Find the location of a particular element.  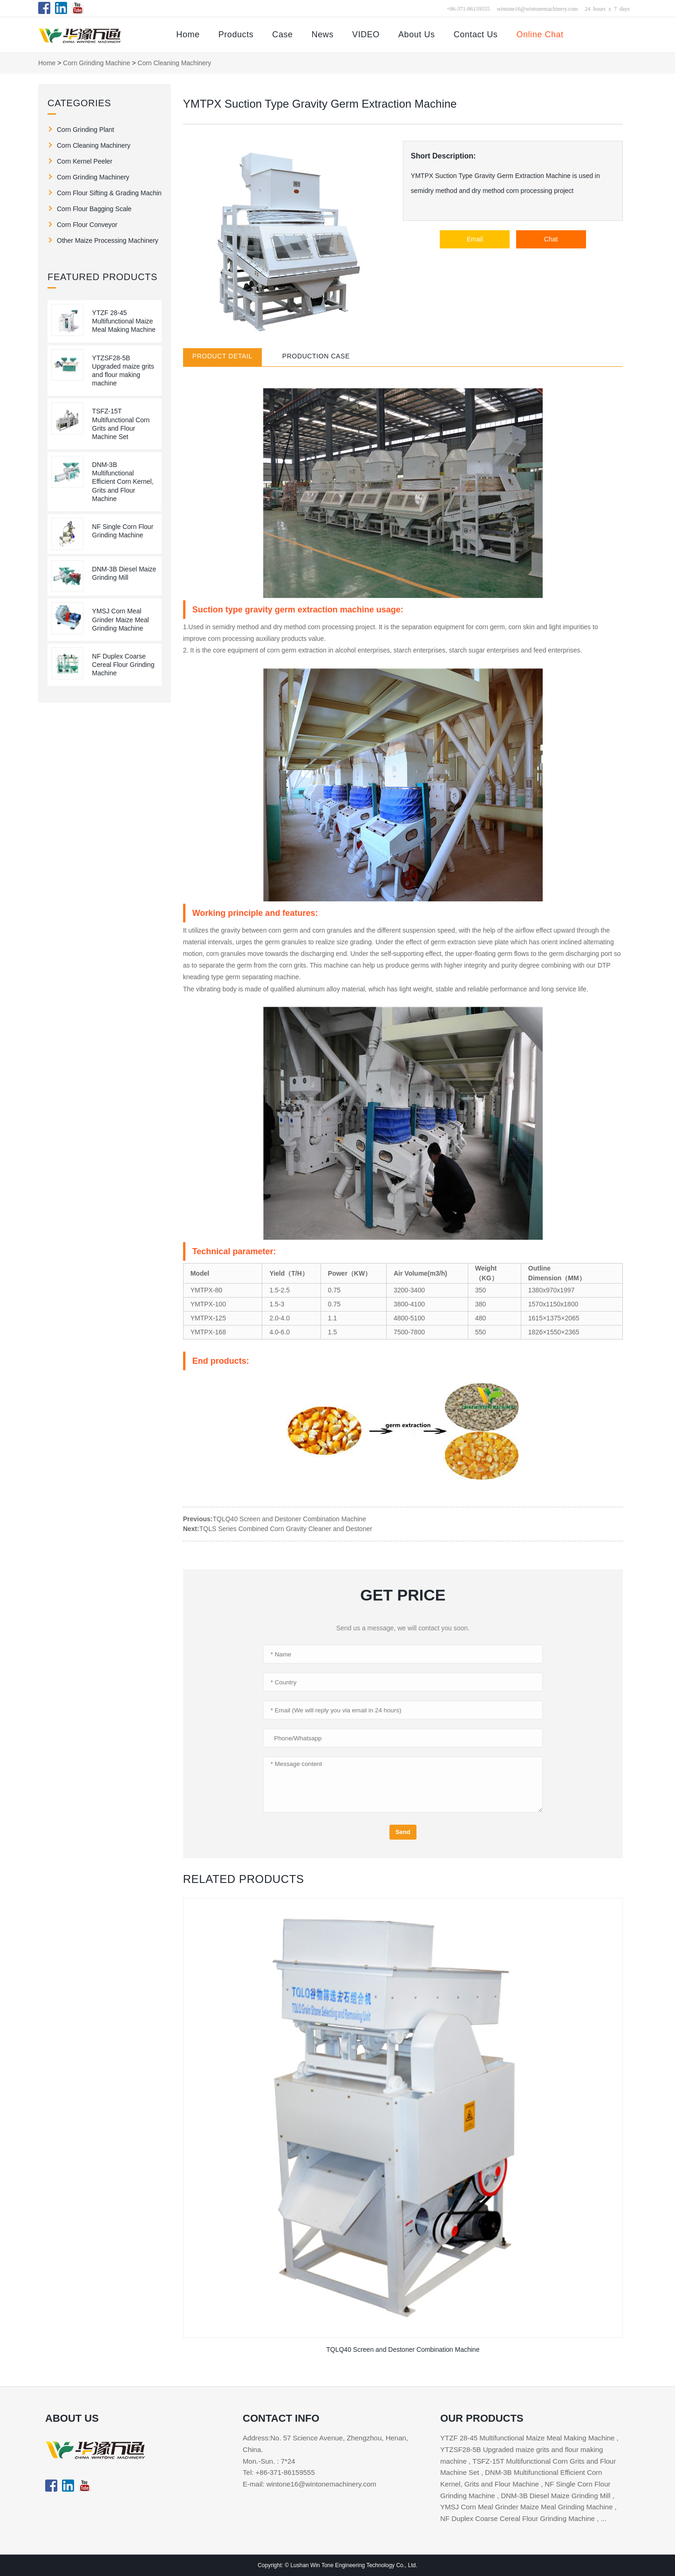

Corn Grinding Machine is located at coordinates (96, 63).